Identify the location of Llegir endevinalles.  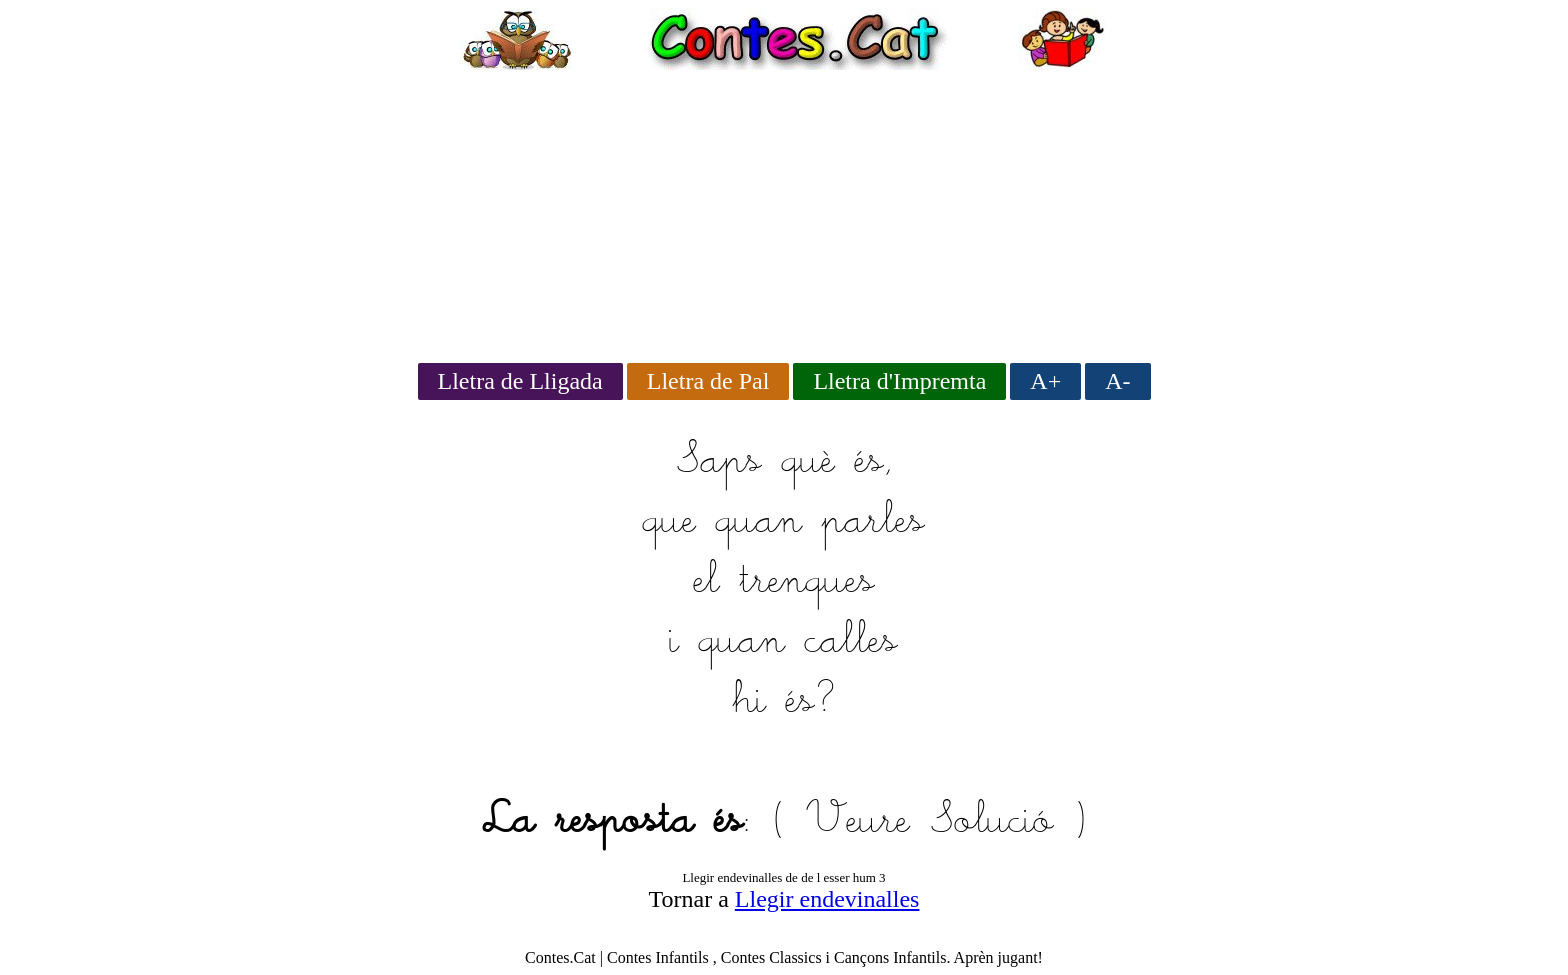
(827, 899).